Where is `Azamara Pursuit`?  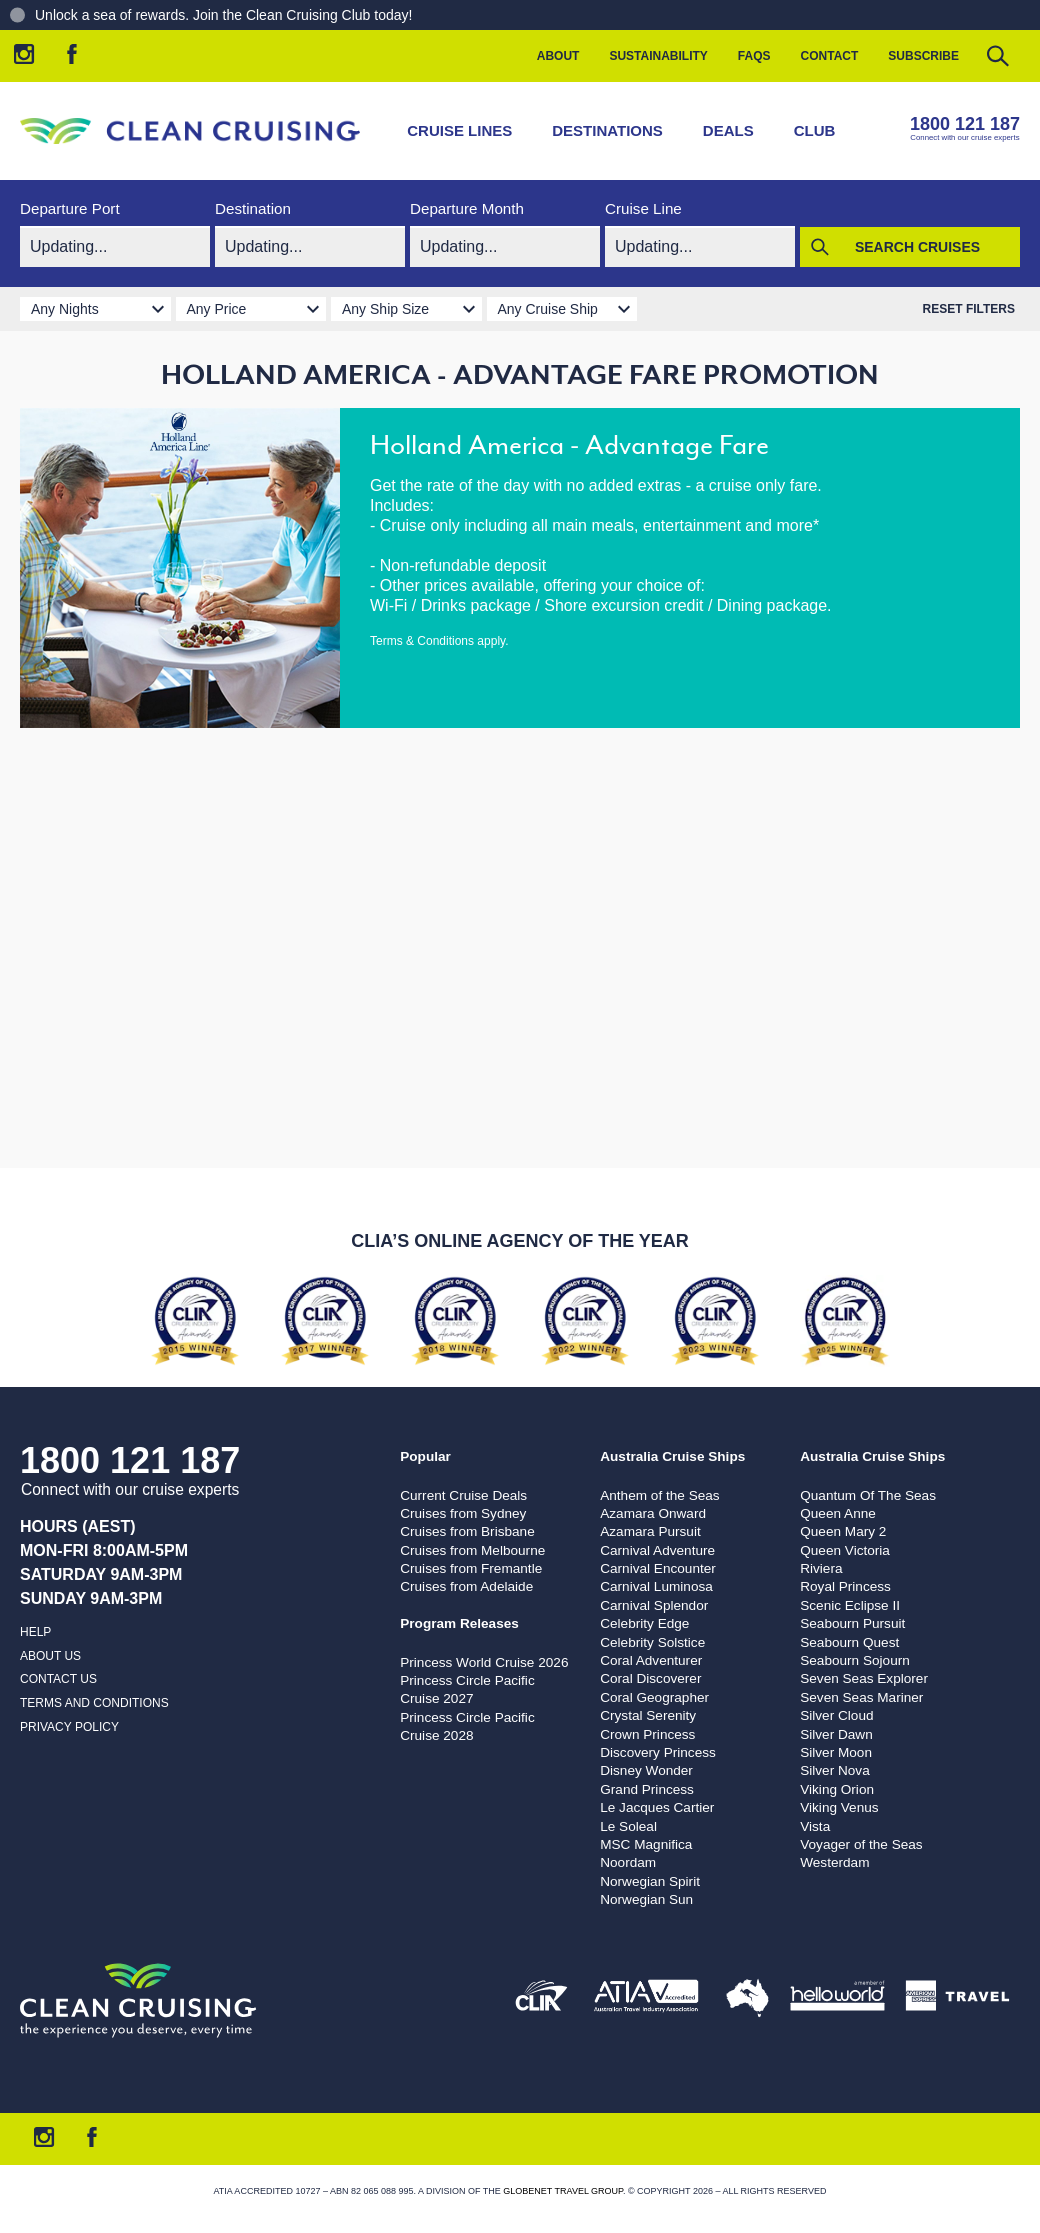 Azamara Pursuit is located at coordinates (650, 1531).